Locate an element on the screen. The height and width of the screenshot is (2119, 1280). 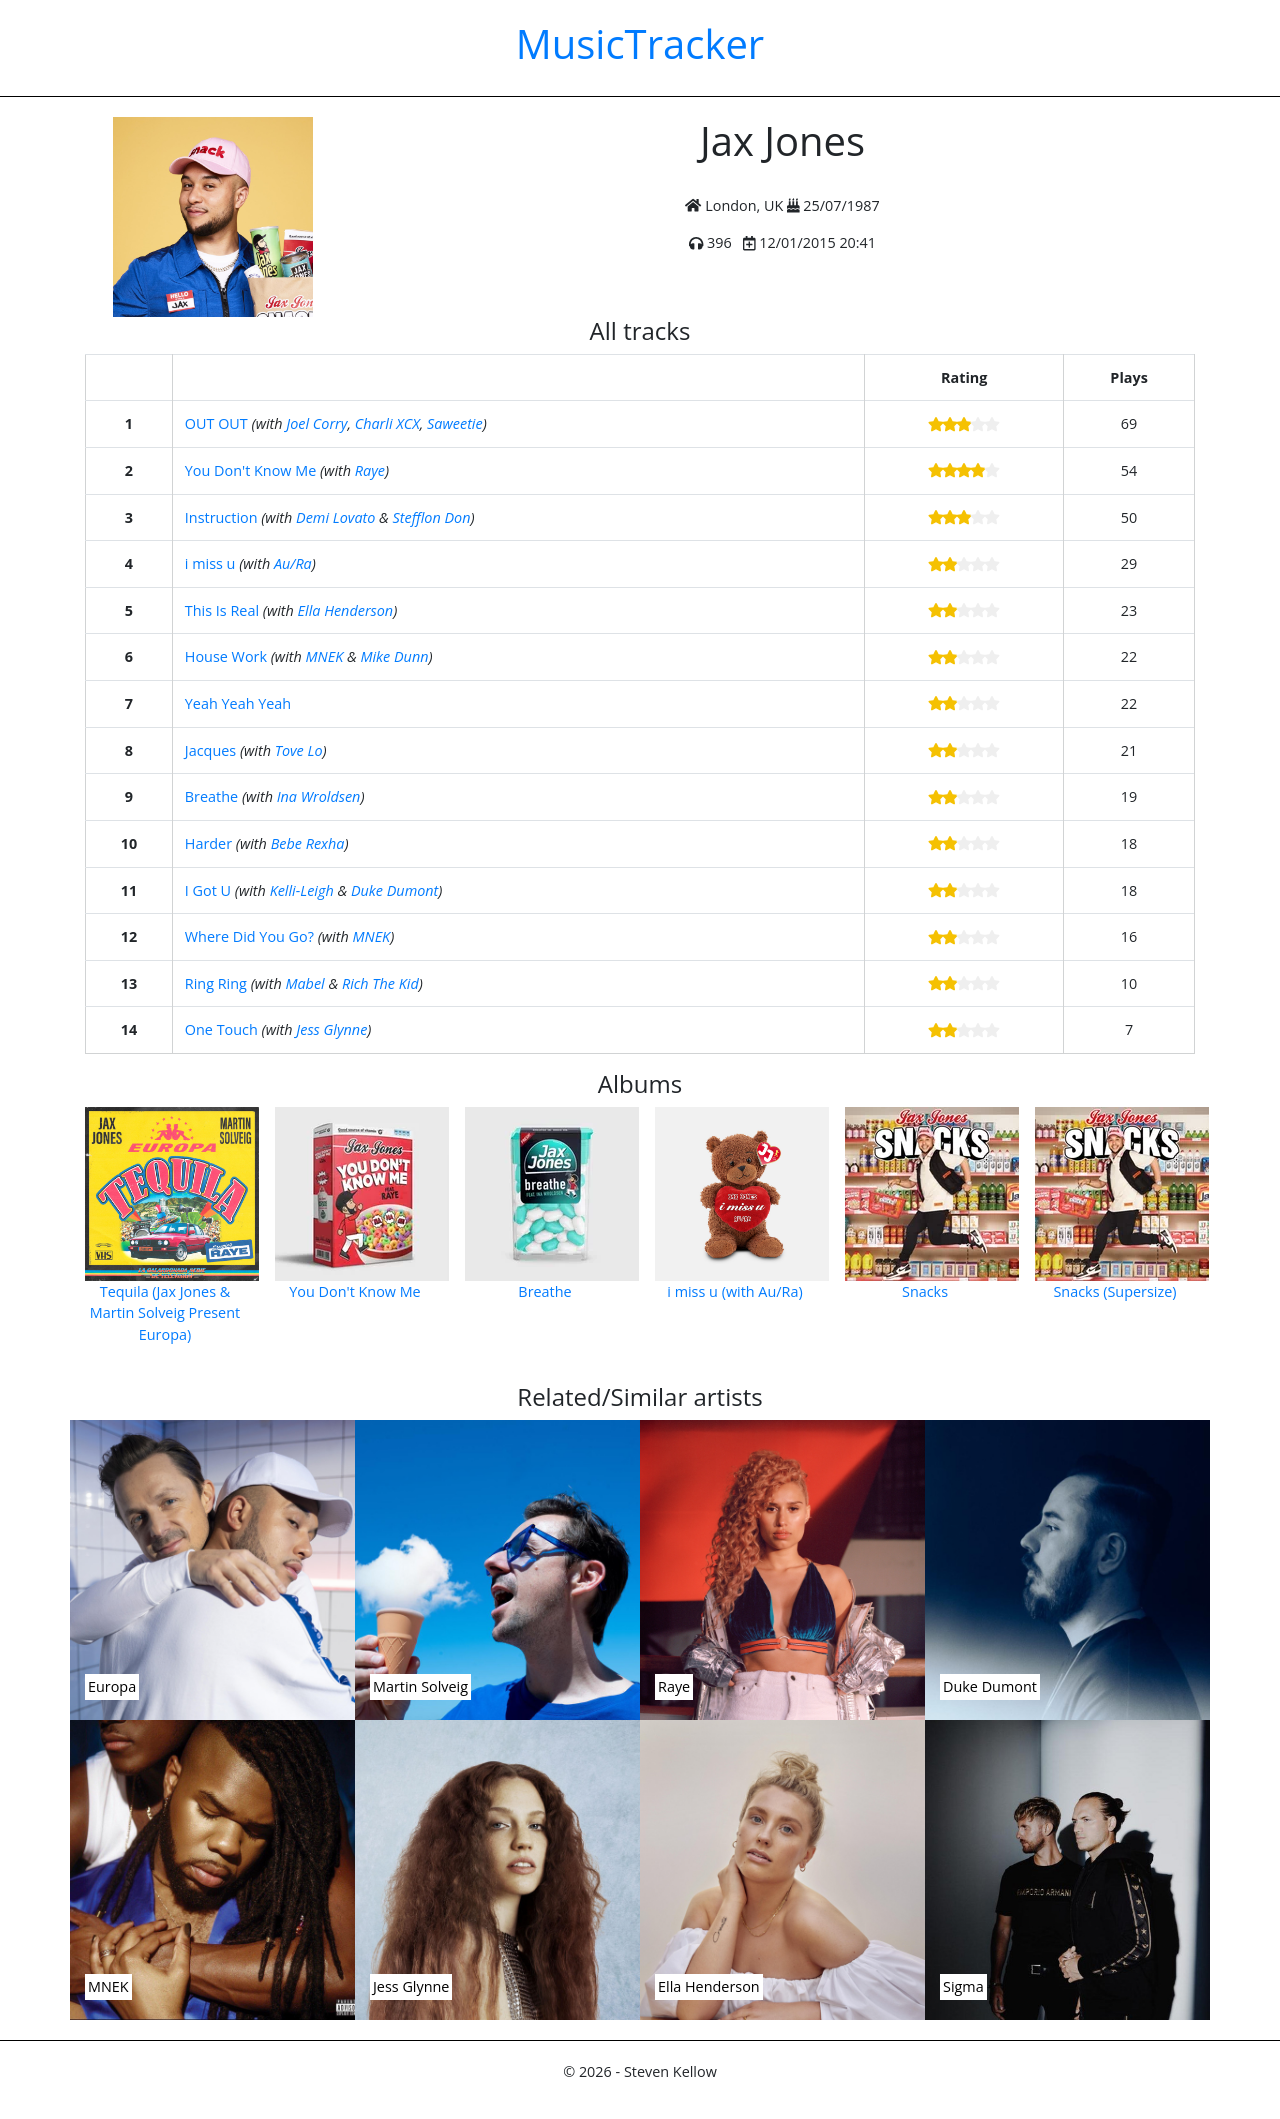
Harder is located at coordinates (208, 843).